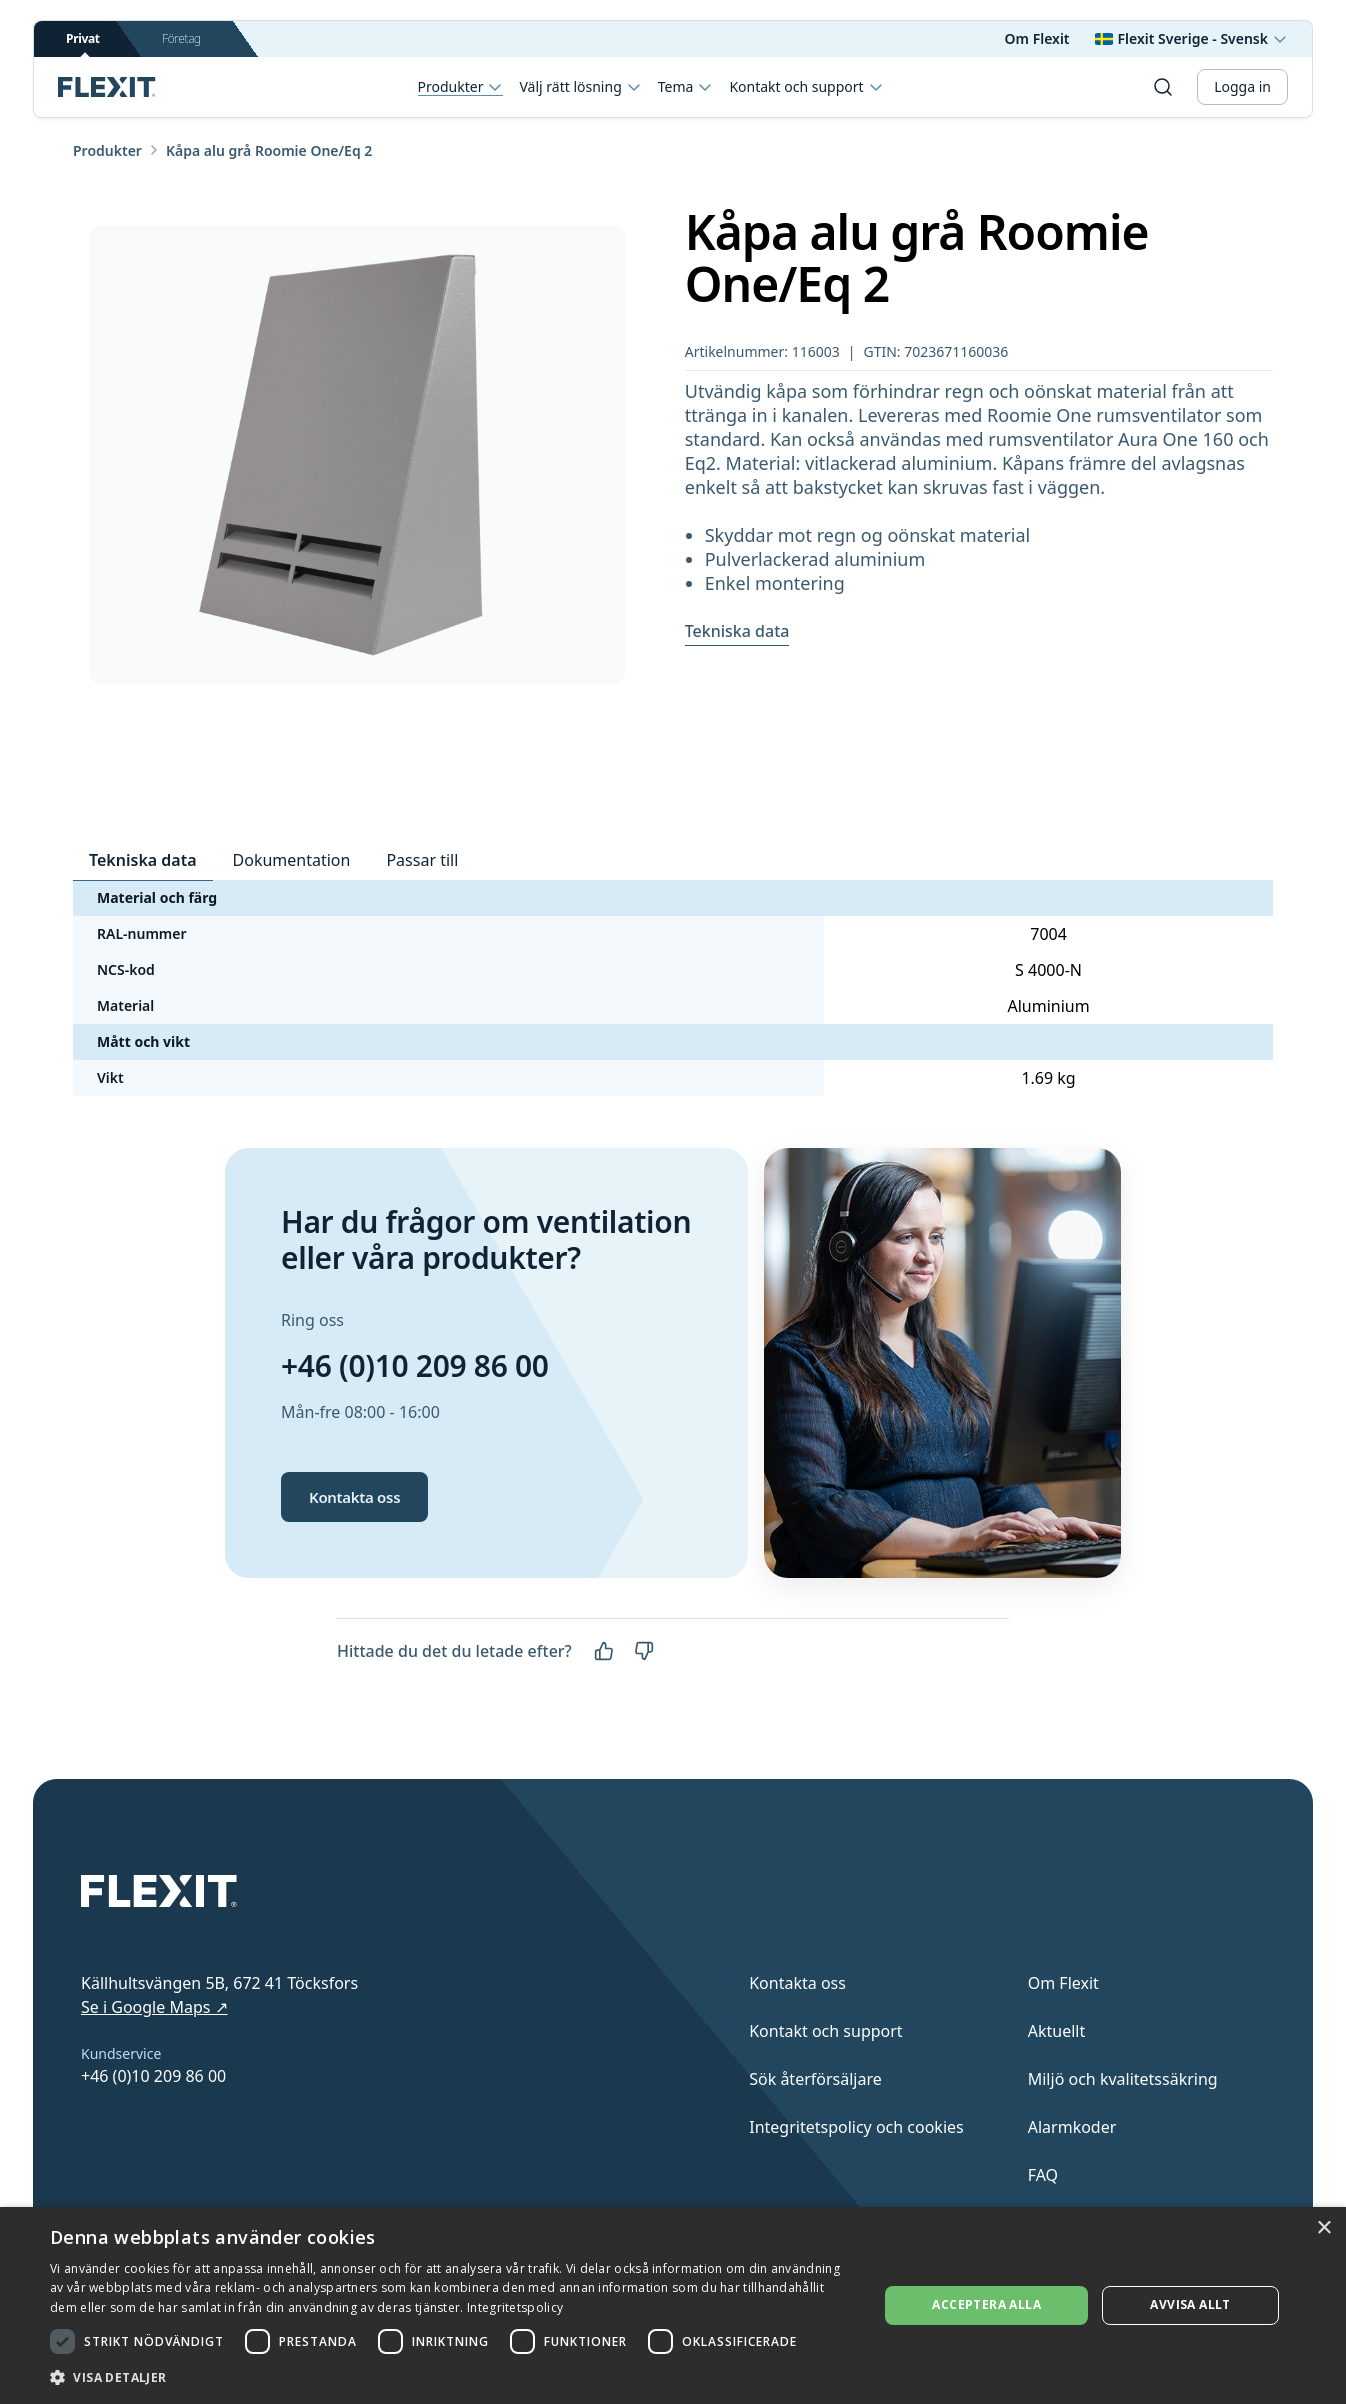 The height and width of the screenshot is (2404, 1346). What do you see at coordinates (580, 87) in the screenshot?
I see `Välj rätt lösning` at bounding box center [580, 87].